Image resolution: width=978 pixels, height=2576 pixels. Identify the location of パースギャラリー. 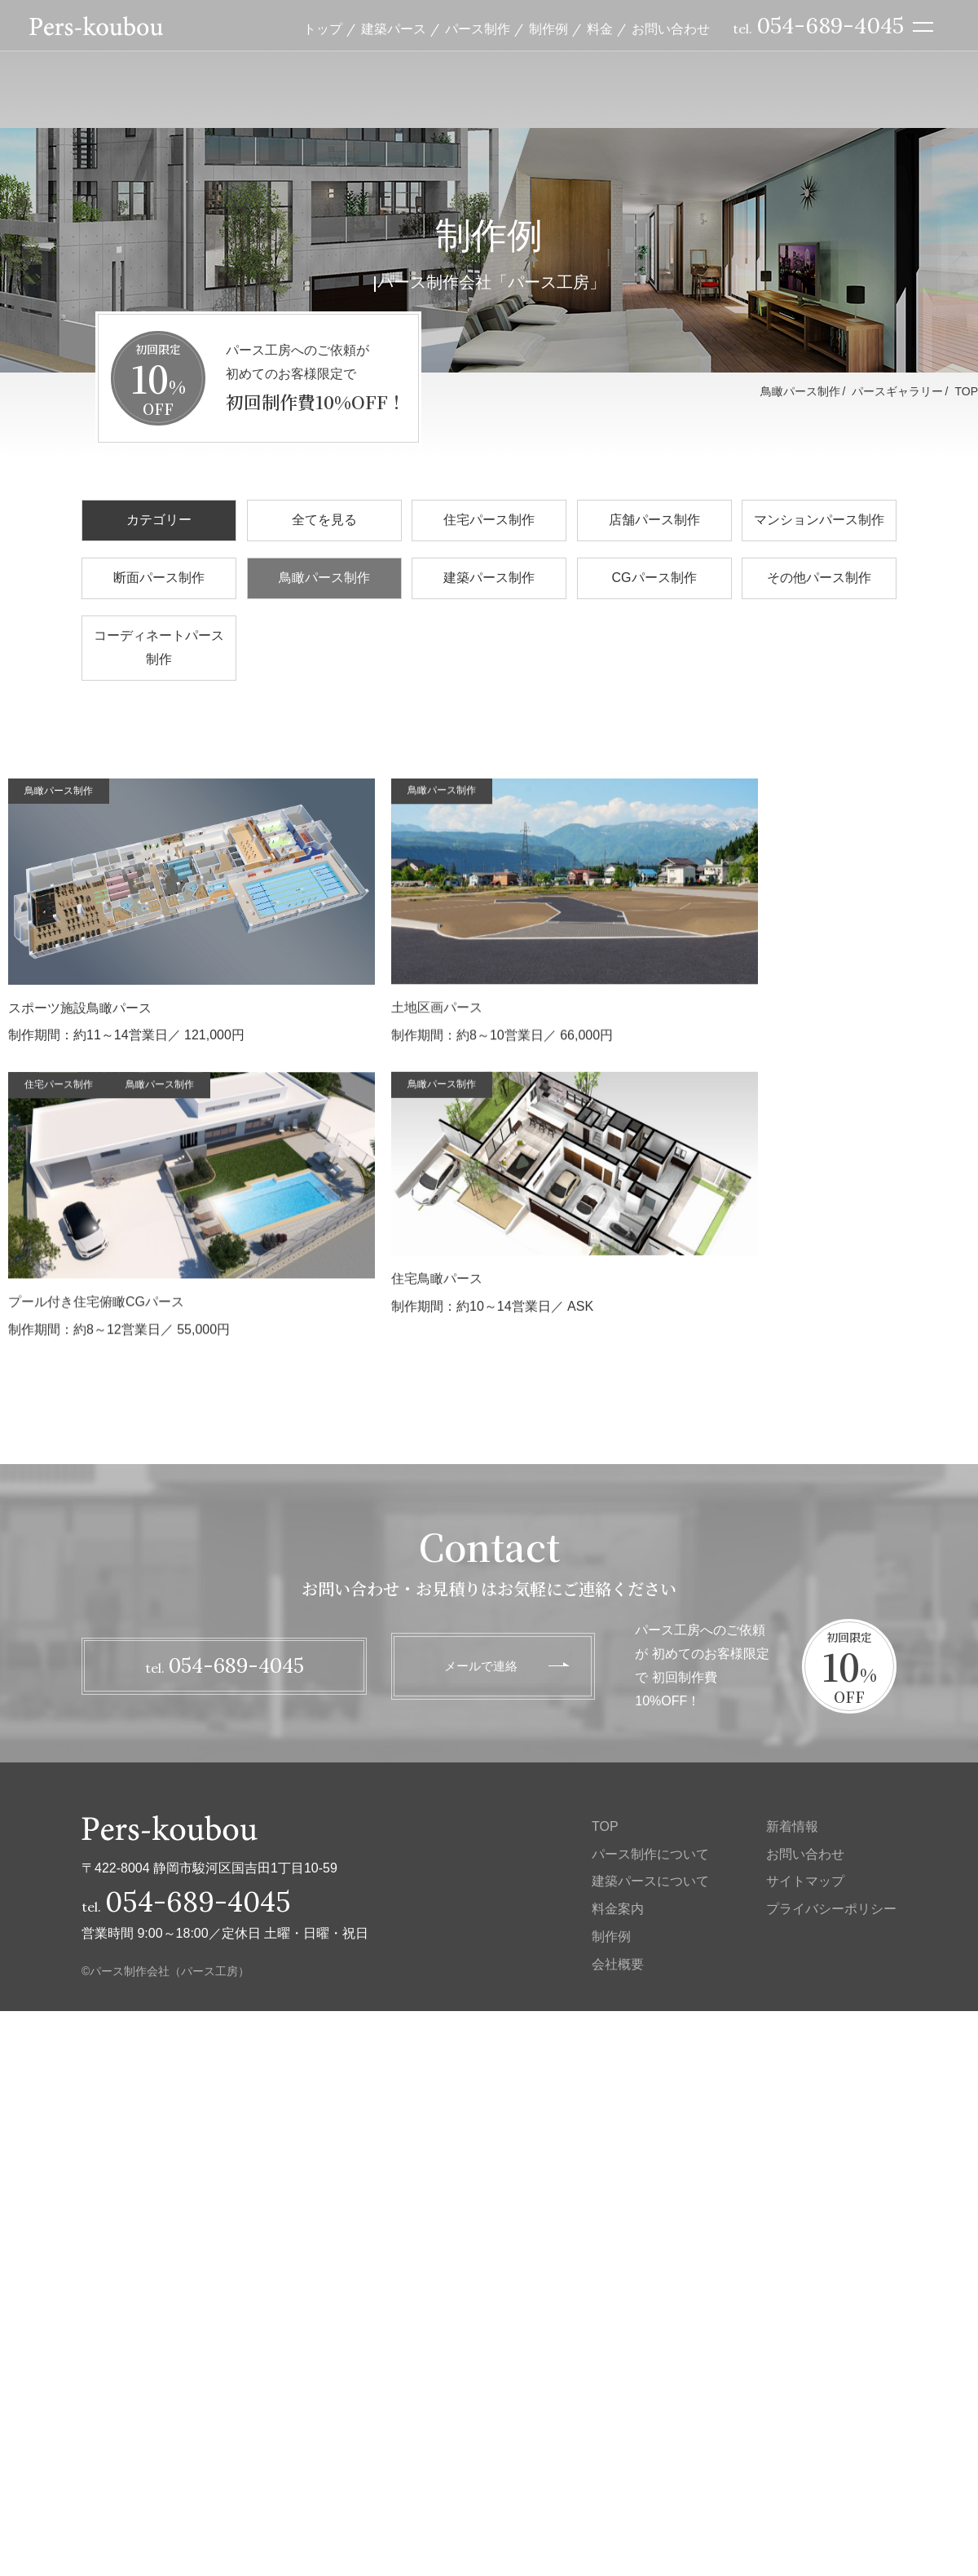
(897, 391).